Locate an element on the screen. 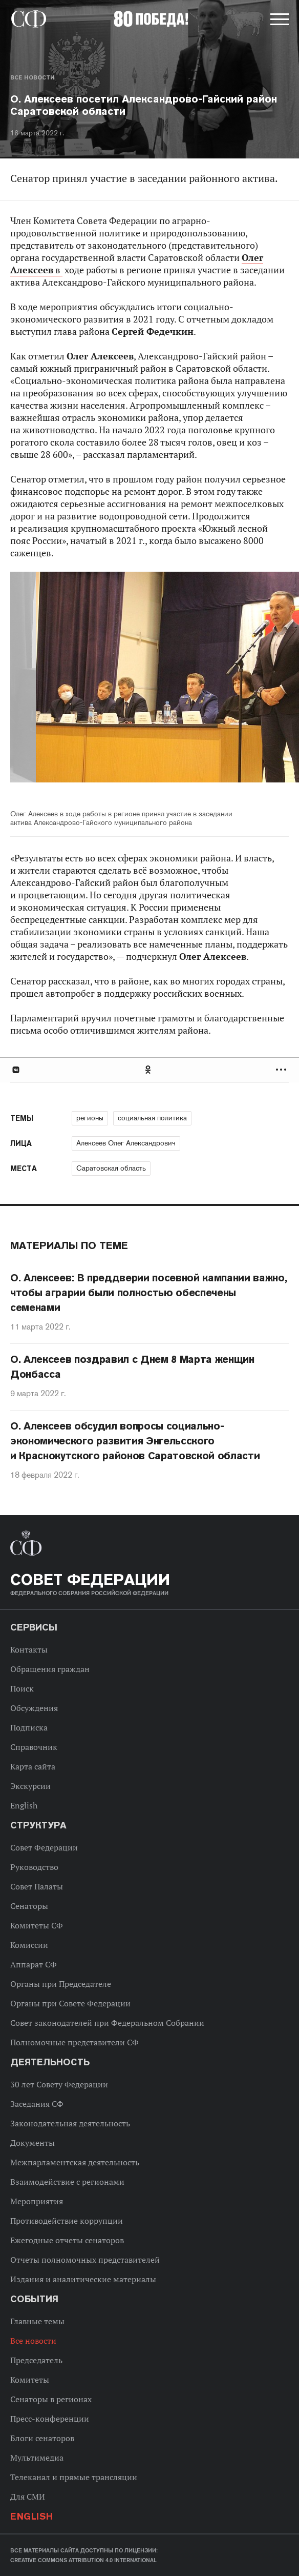 The height and width of the screenshot is (2576, 299). Развернуть список is located at coordinates (282, 1069).